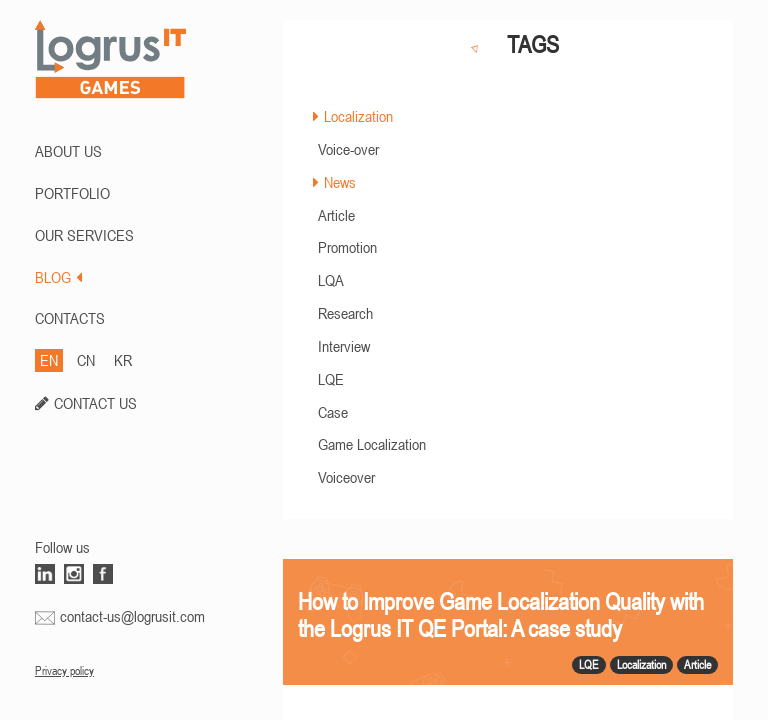  I want to click on Interview, so click(344, 346).